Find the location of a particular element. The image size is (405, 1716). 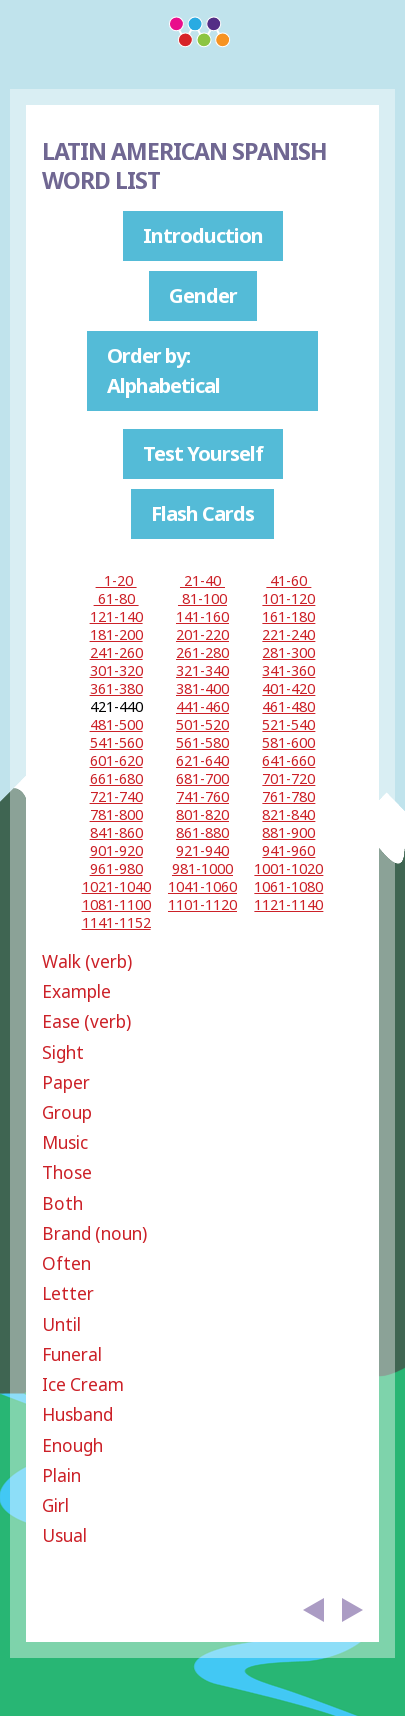

Music is located at coordinates (65, 1142).